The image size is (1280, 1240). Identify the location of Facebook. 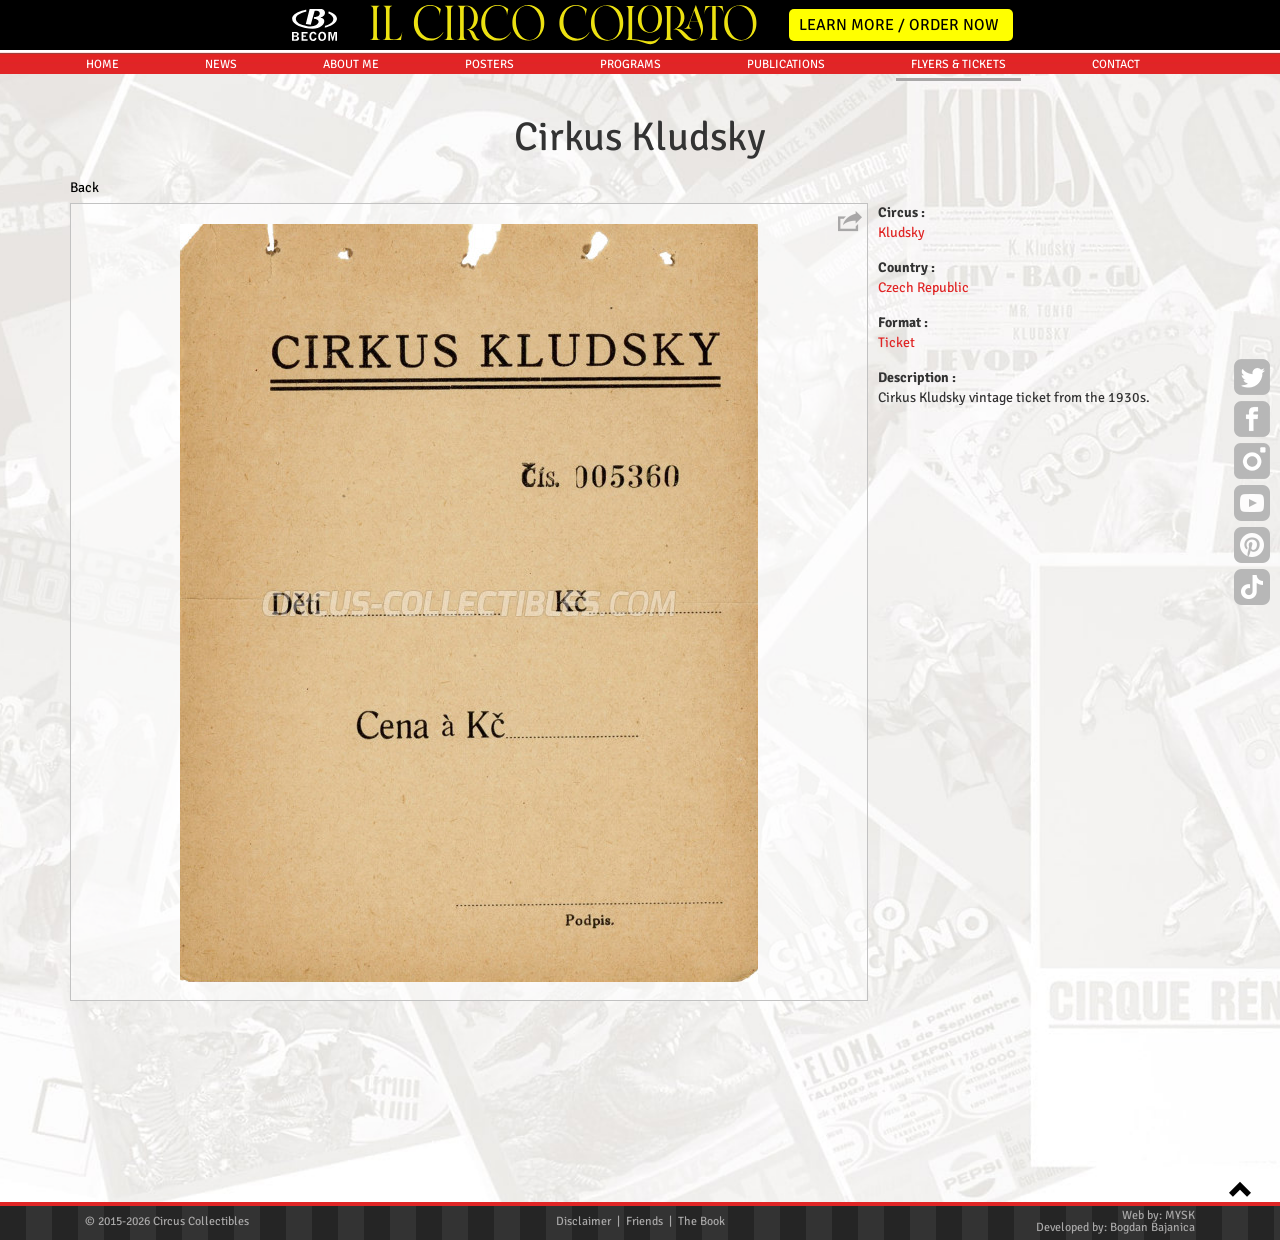
(1252, 422).